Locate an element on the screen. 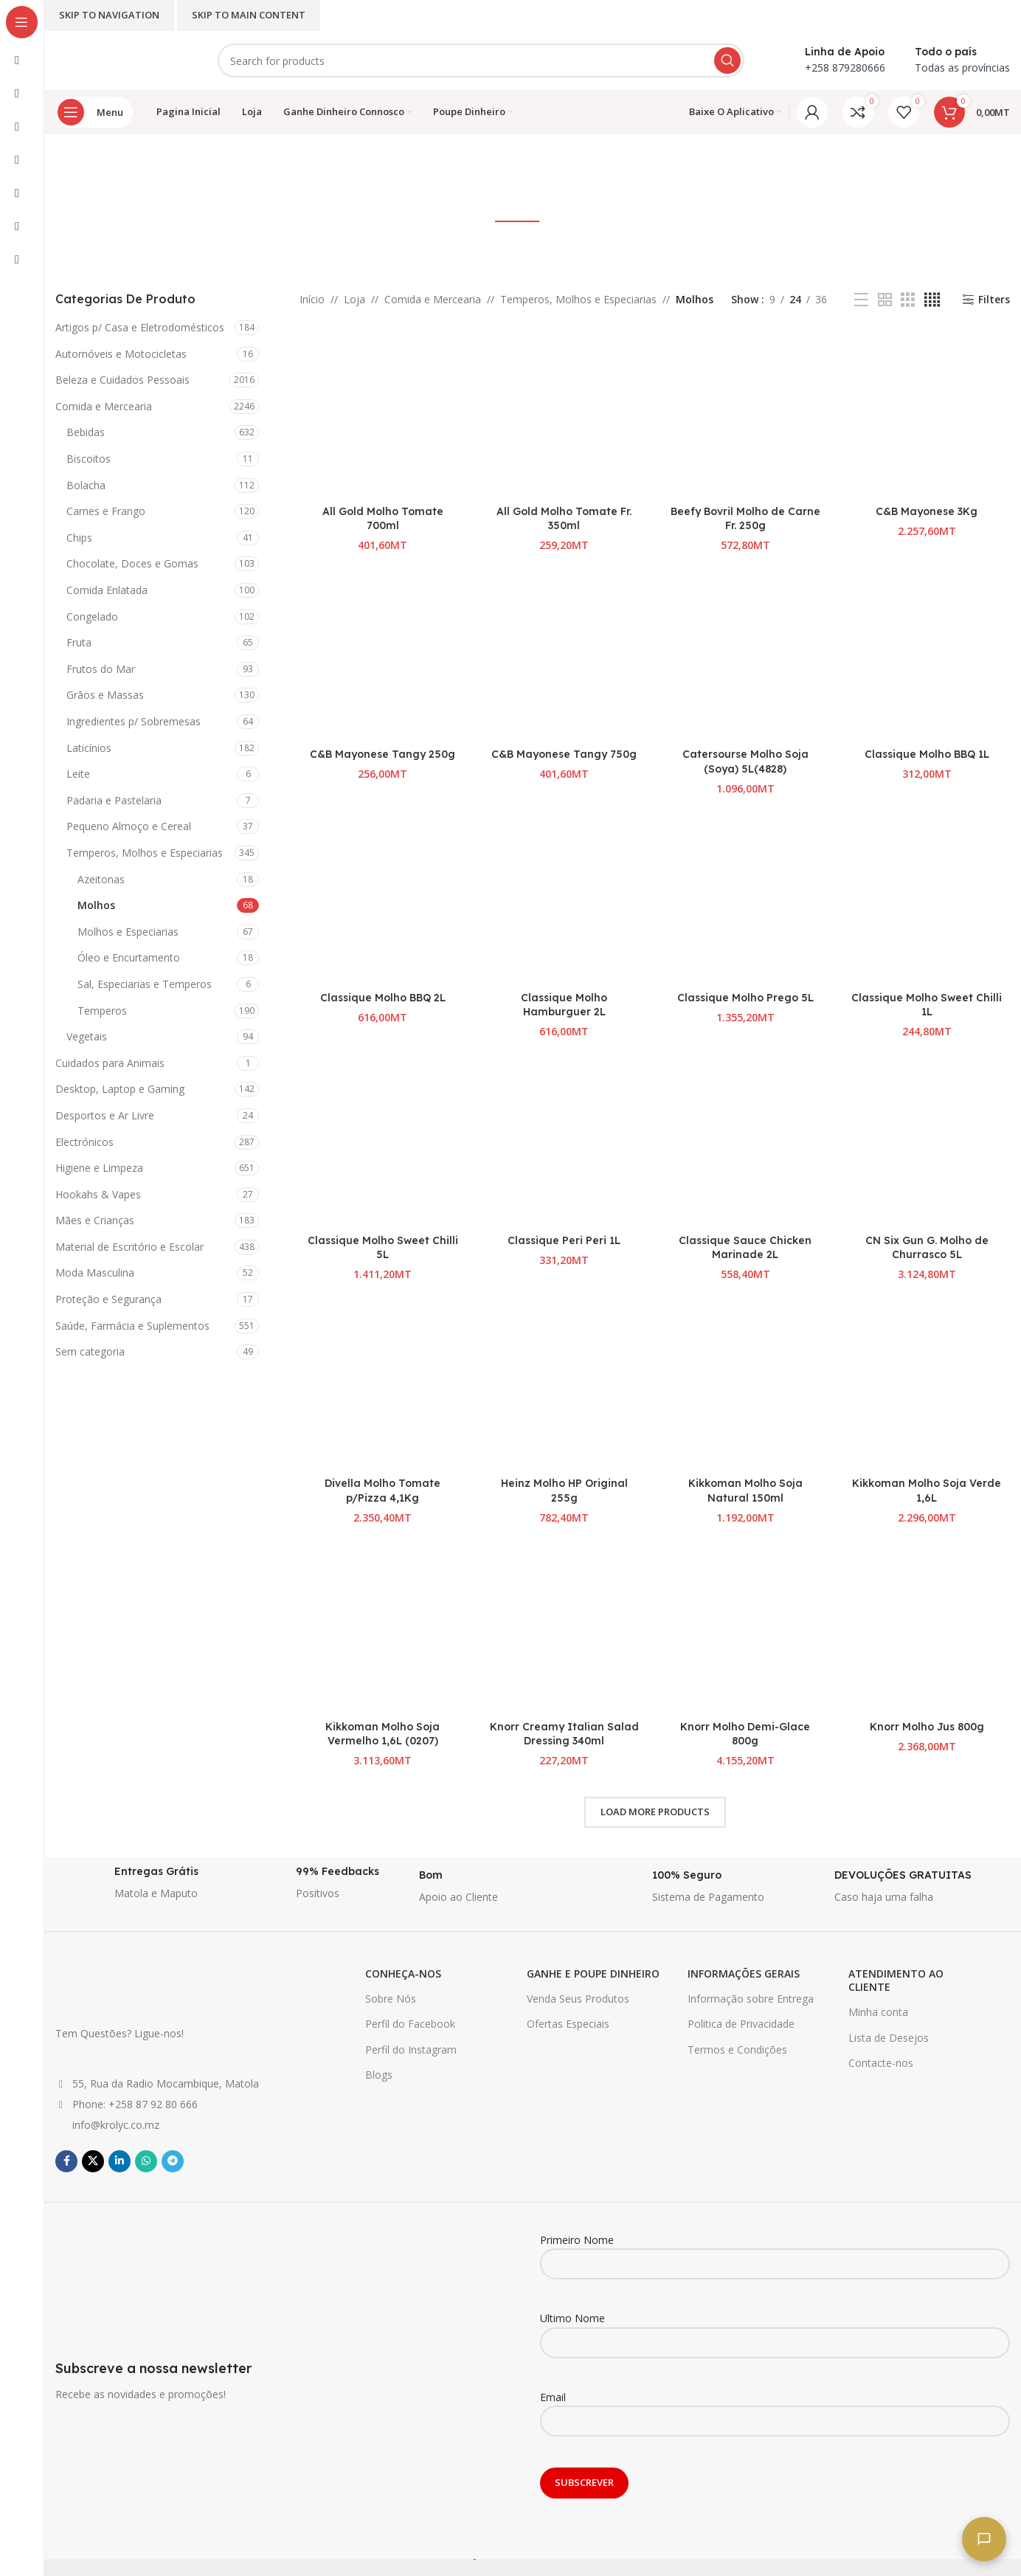  [Open sticky navigation] is located at coordinates (94, 112).